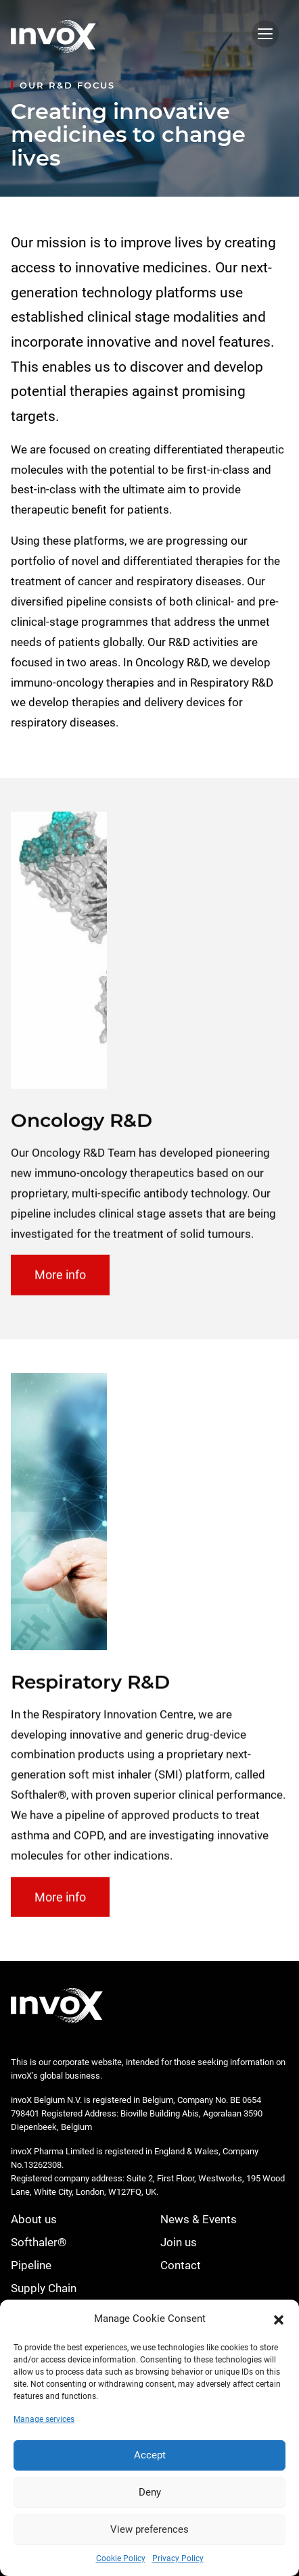  I want to click on Manage services, so click(44, 2419).